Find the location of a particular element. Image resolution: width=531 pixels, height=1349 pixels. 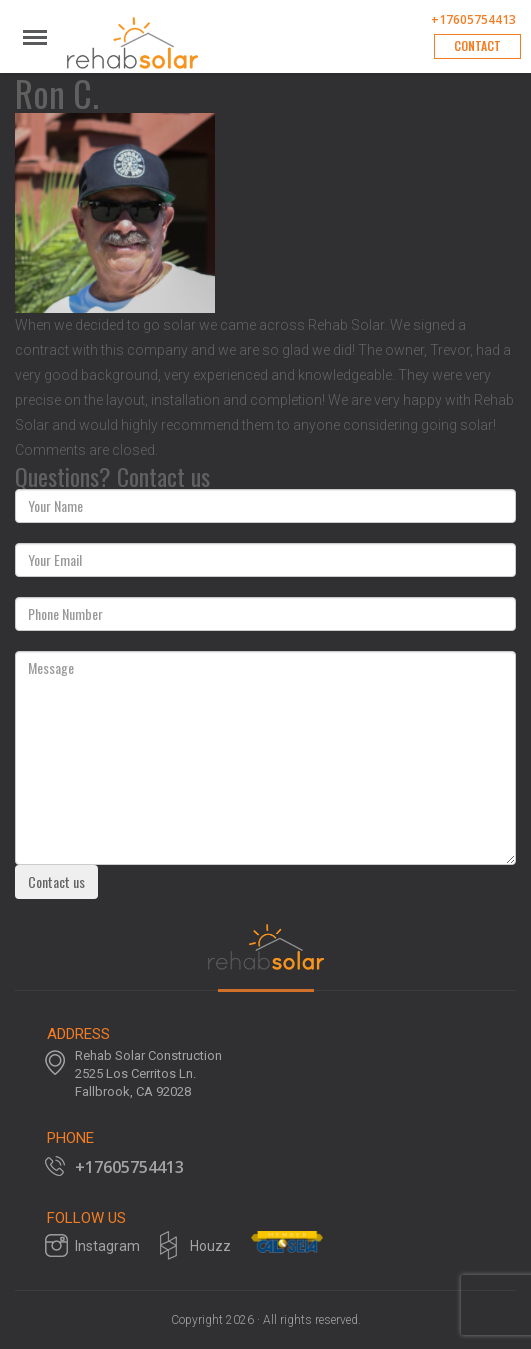

Contact is located at coordinates (477, 45).